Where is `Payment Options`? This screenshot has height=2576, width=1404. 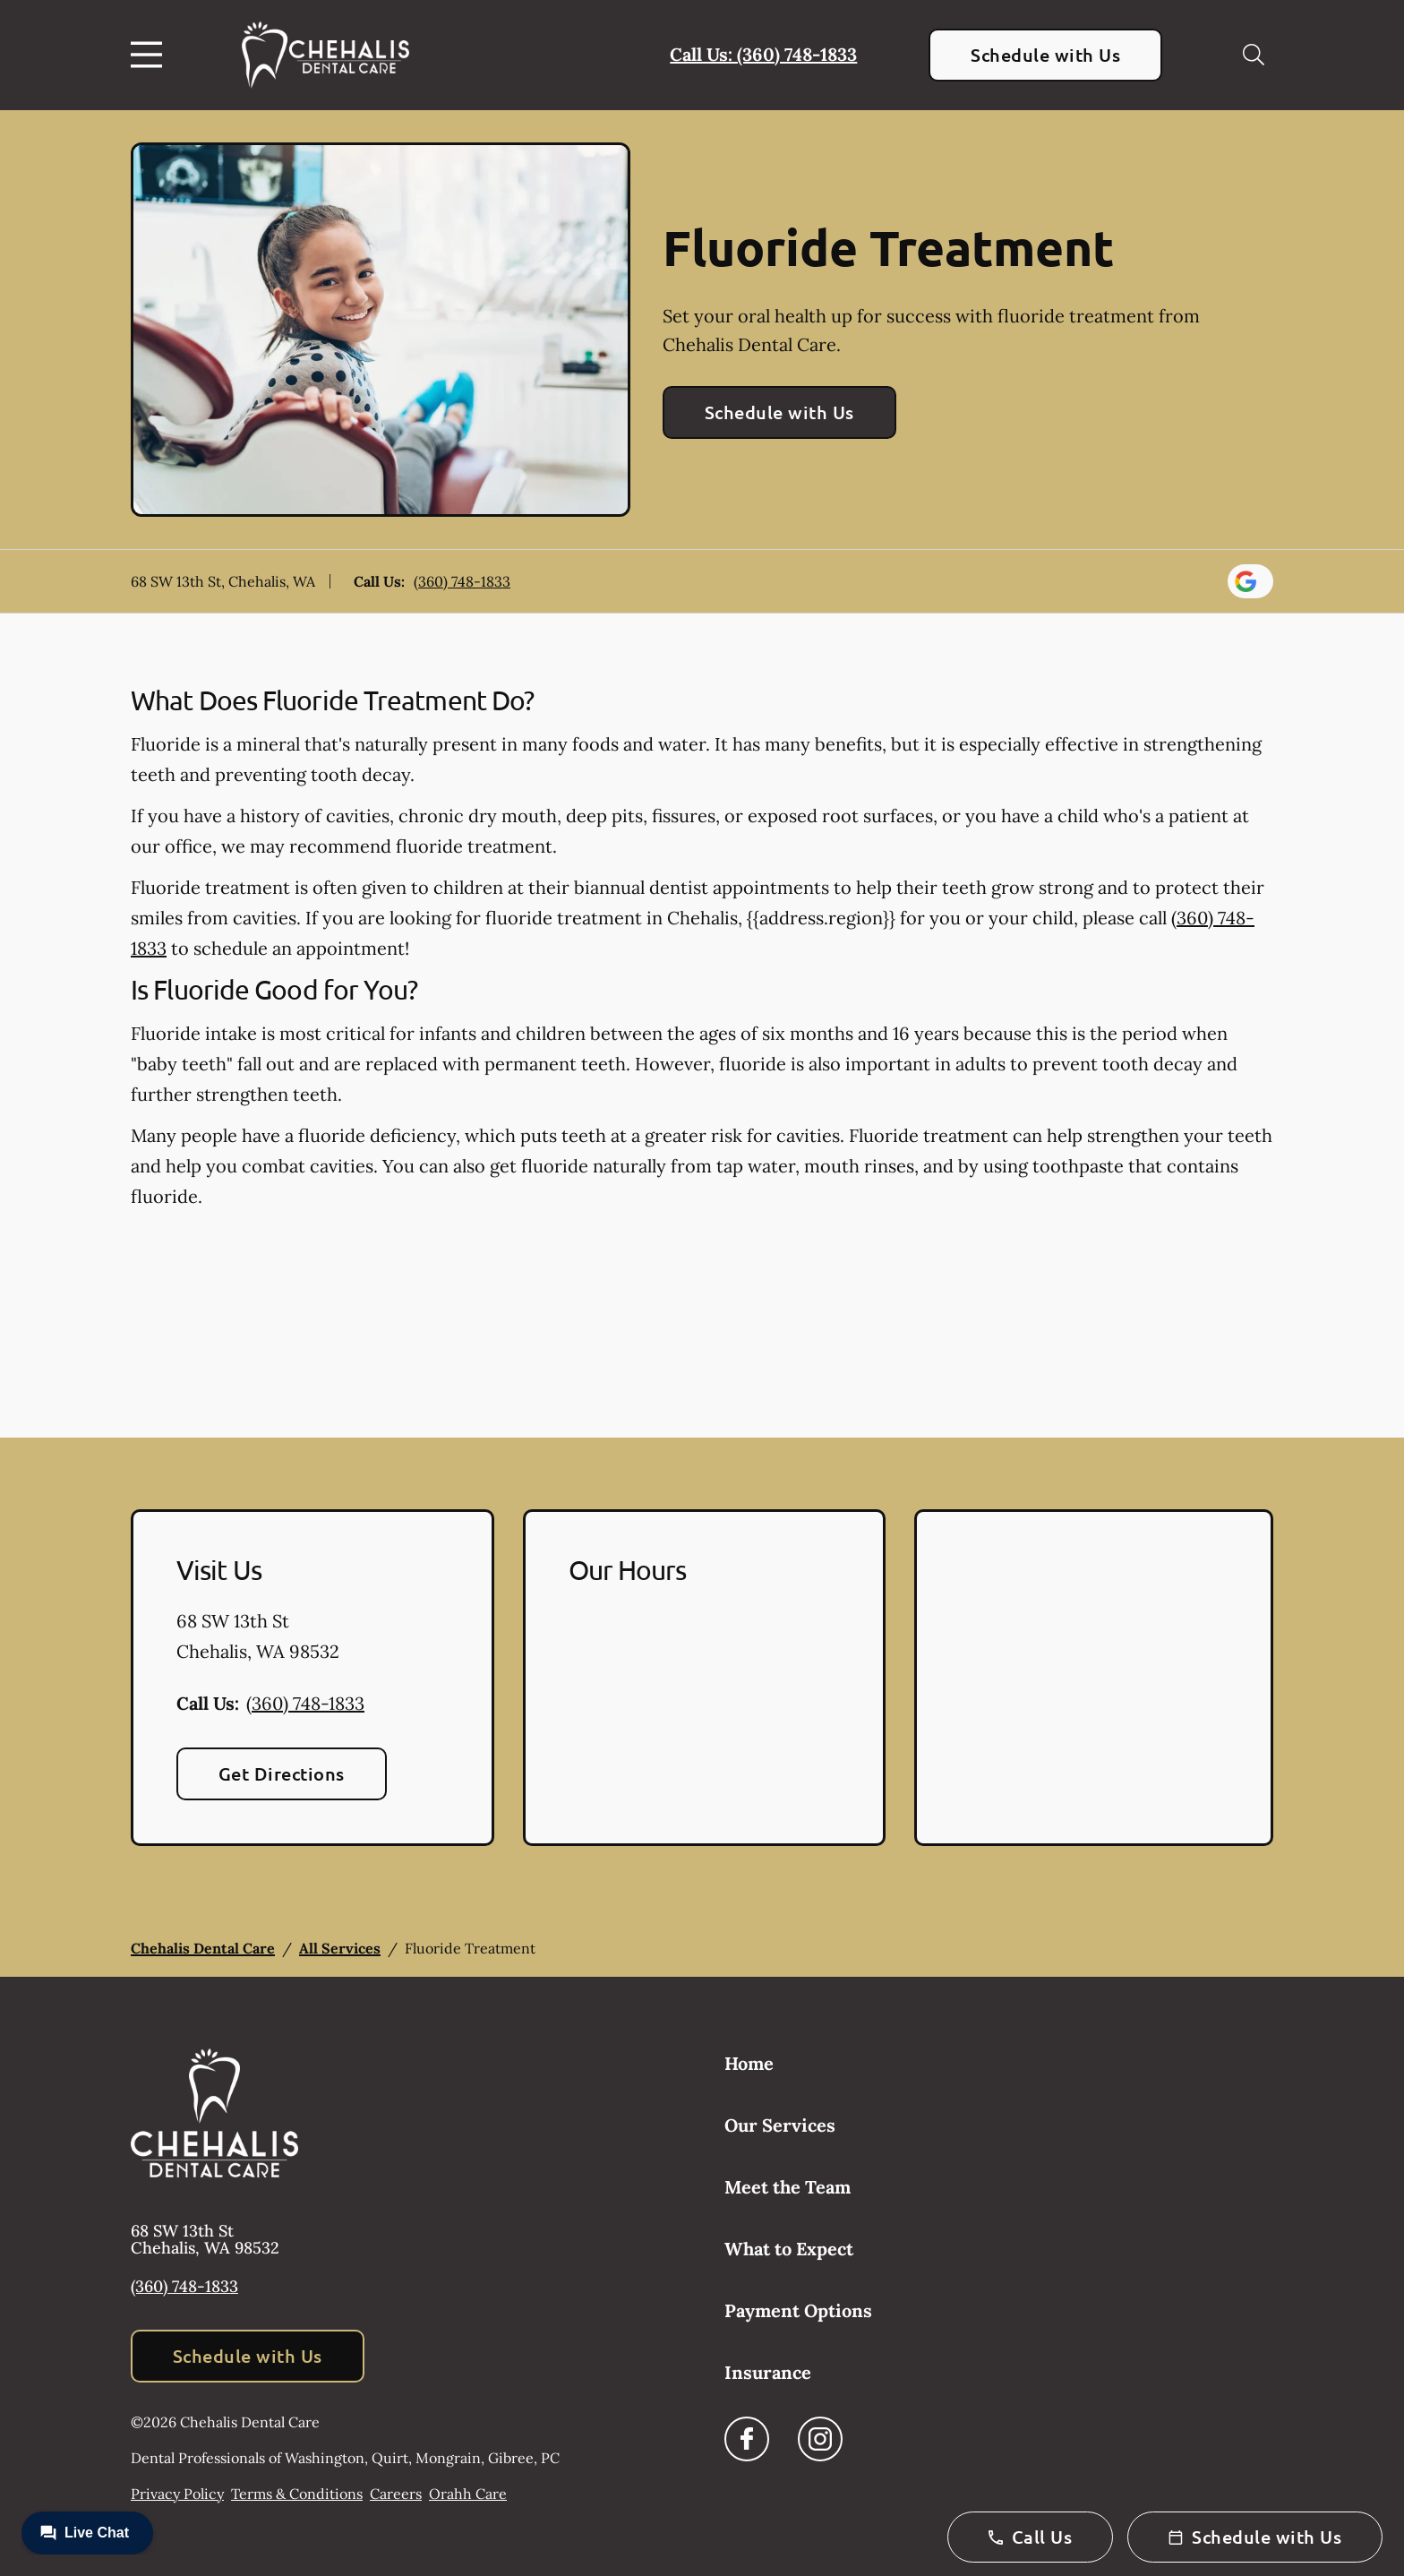 Payment Options is located at coordinates (798, 2310).